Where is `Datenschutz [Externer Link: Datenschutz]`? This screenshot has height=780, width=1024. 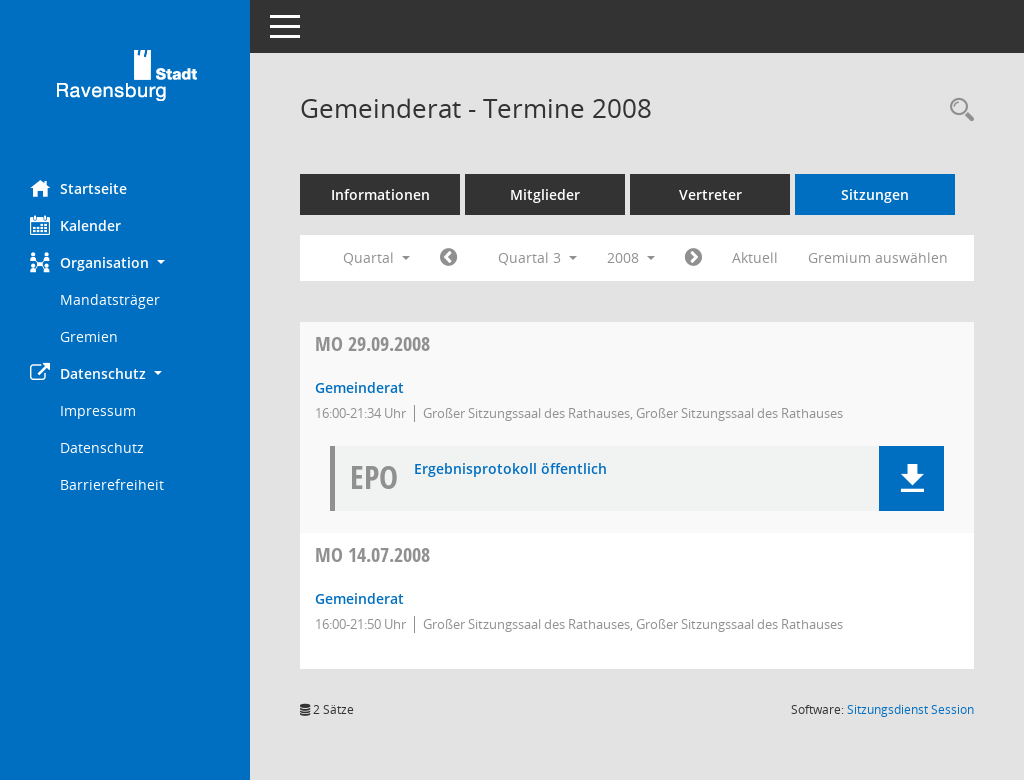 Datenschutz [Externer Link: Datenschutz] is located at coordinates (102, 447).